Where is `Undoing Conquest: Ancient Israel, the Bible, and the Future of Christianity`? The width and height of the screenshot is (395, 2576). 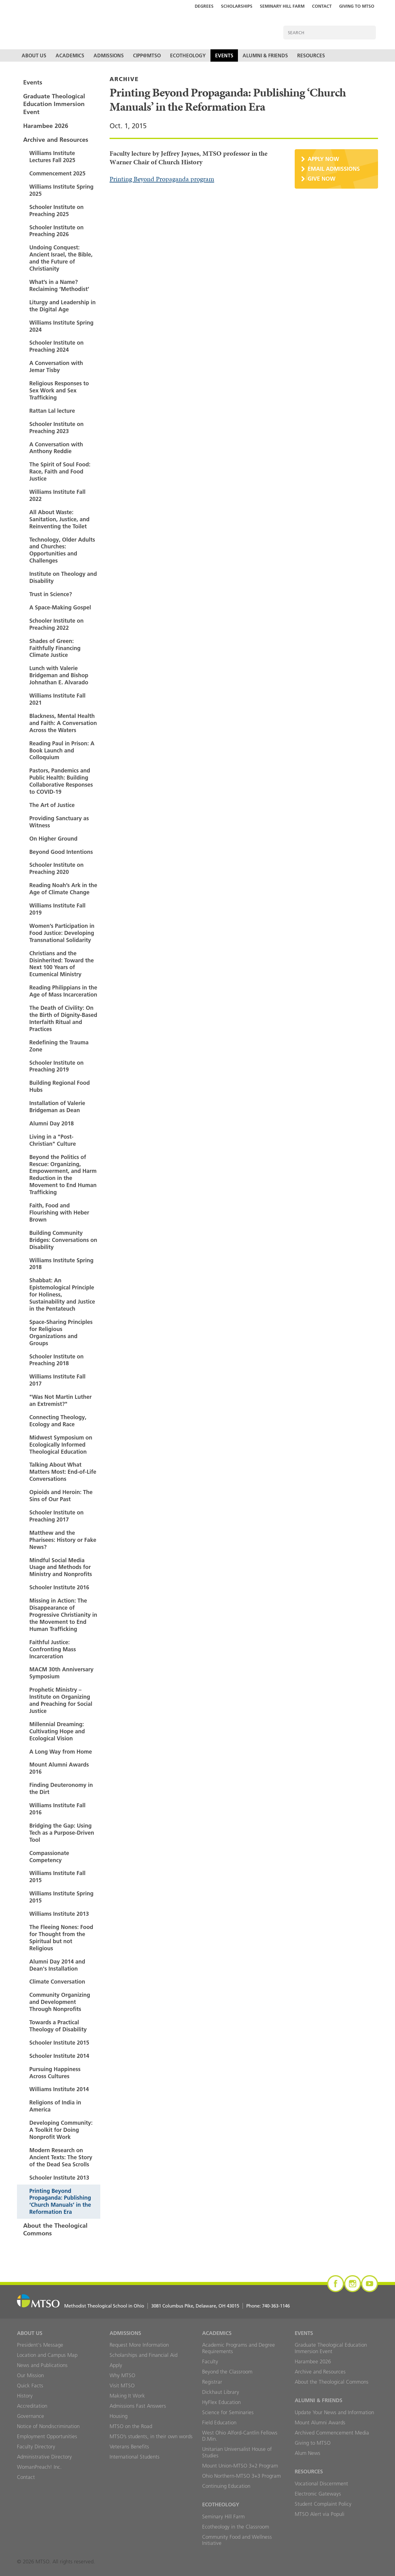 Undoing Conquest: Ancient Israel, the Bible, and the Future of Christianity is located at coordinates (61, 258).